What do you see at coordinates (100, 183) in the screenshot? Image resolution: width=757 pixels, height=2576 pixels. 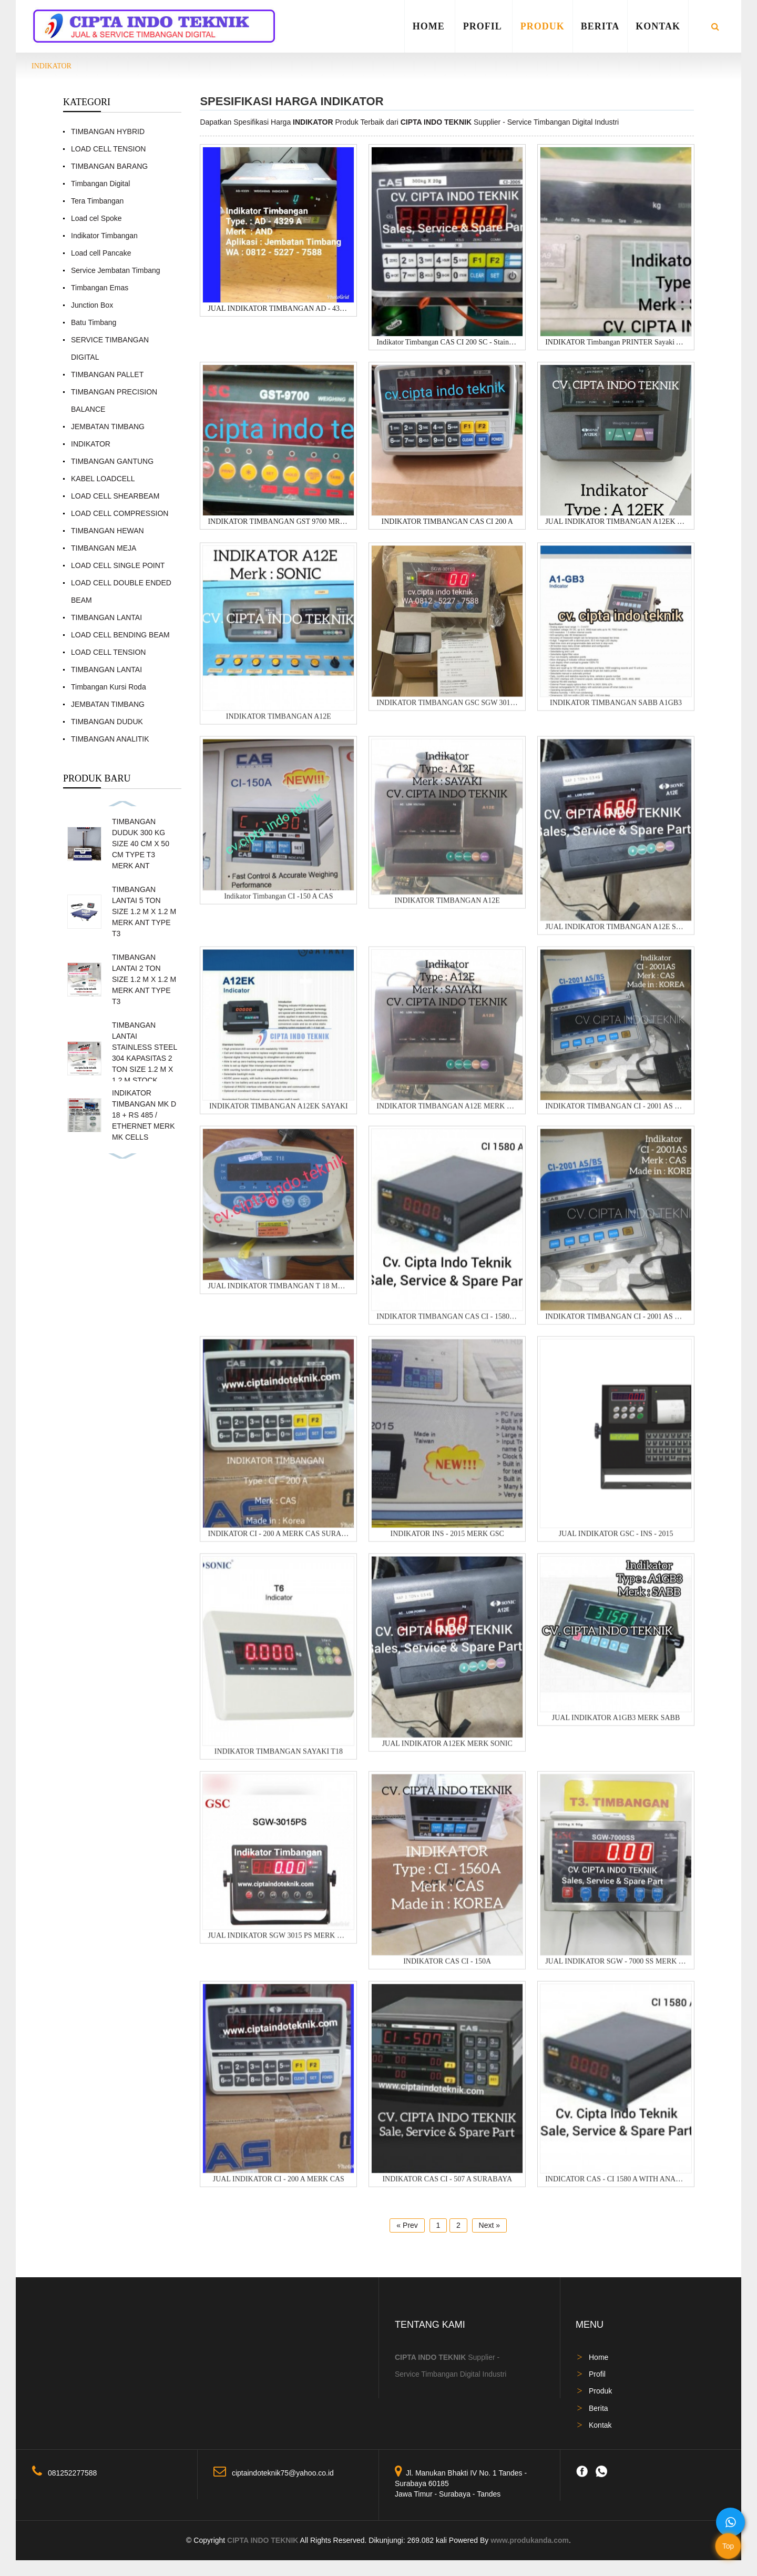 I see `Timbangan Digital` at bounding box center [100, 183].